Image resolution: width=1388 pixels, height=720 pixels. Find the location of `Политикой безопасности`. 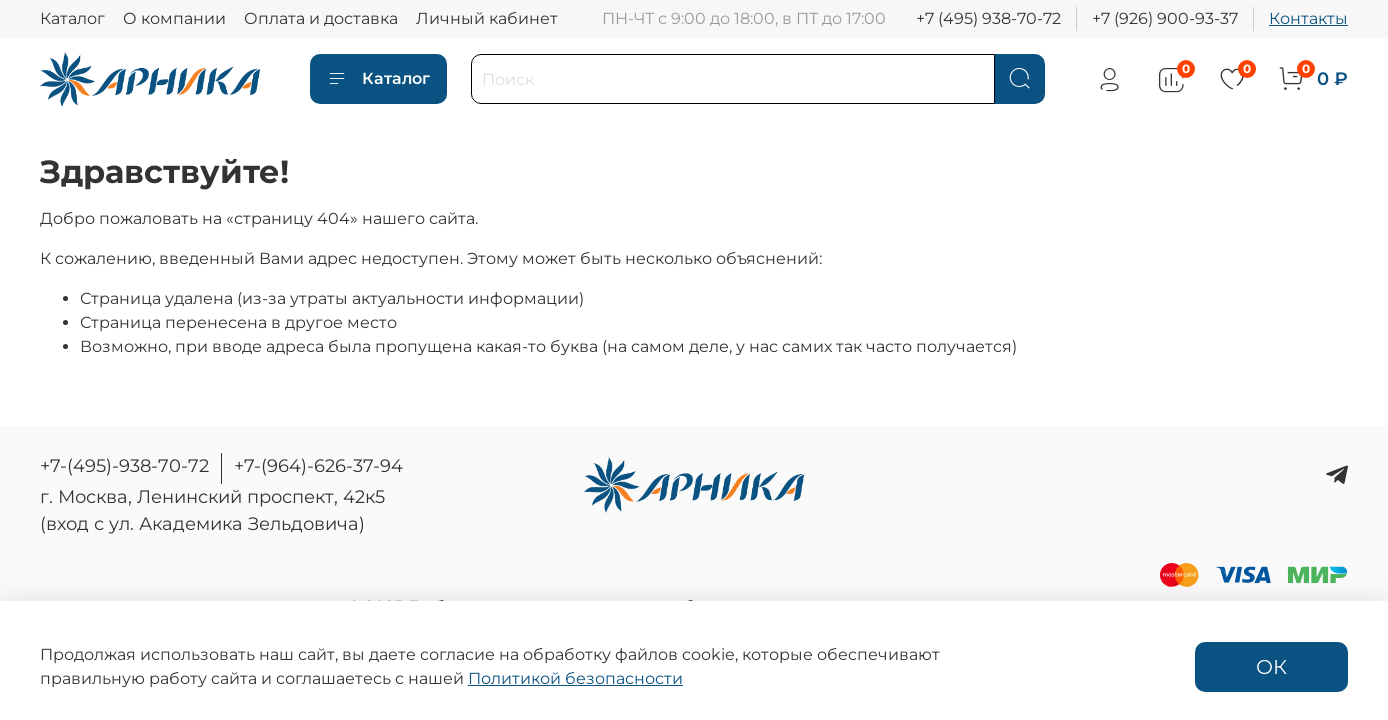

Политикой безопасности is located at coordinates (575, 678).